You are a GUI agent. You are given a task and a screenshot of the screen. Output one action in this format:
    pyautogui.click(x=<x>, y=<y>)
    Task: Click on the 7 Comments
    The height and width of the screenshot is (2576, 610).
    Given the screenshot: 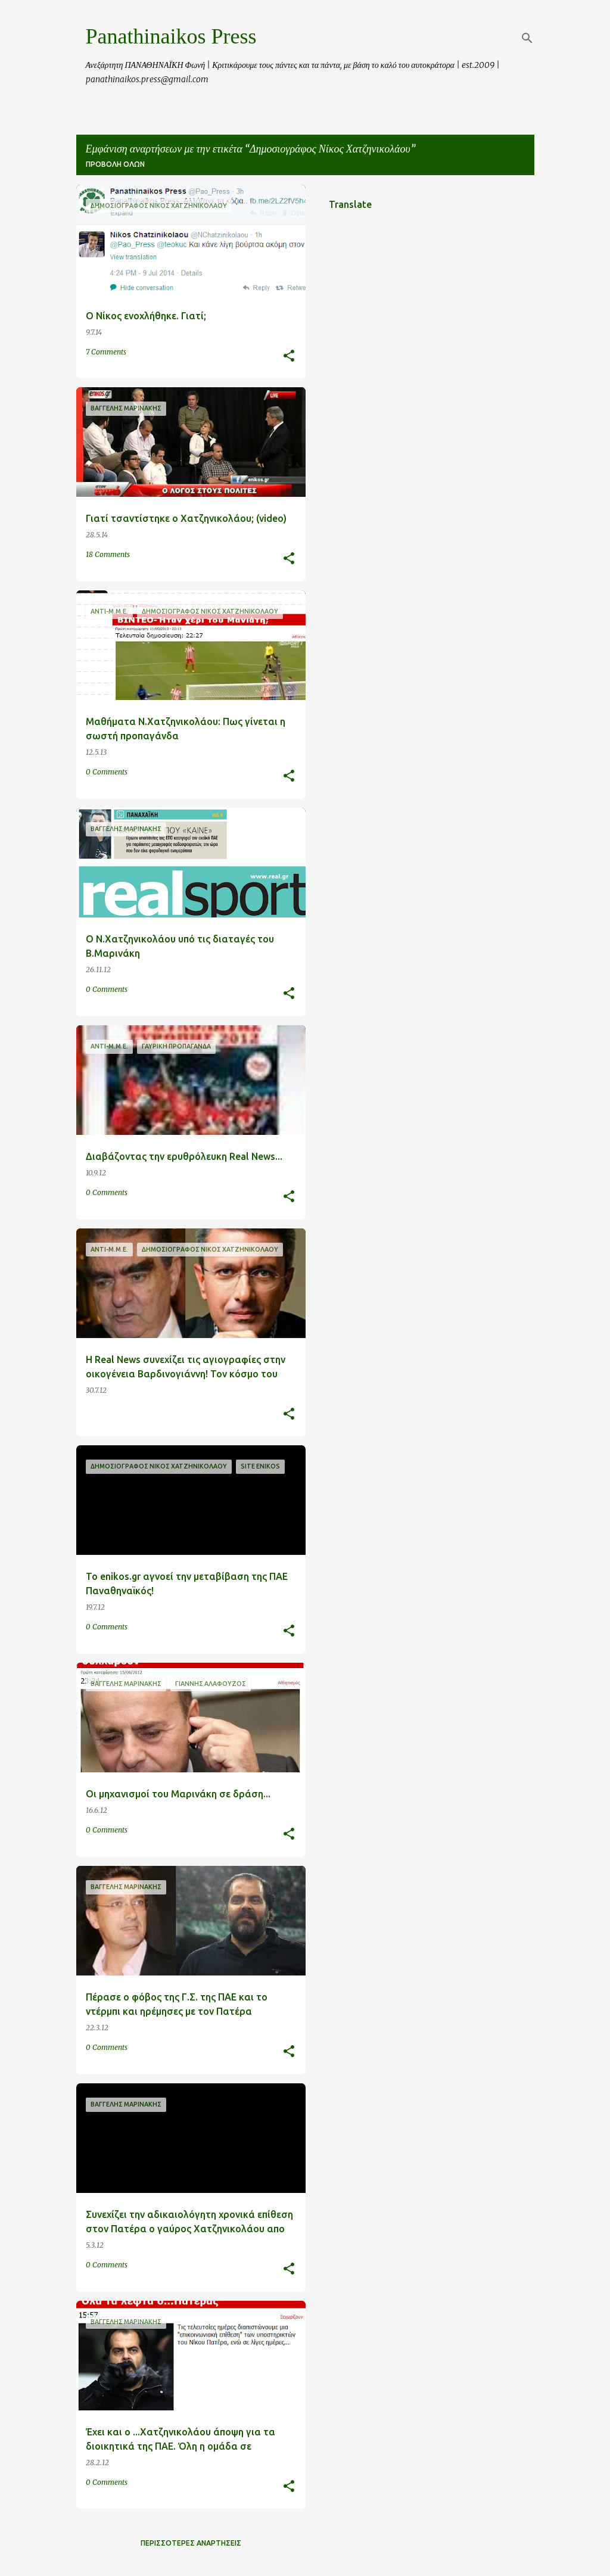 What is the action you would take?
    pyautogui.click(x=106, y=351)
    